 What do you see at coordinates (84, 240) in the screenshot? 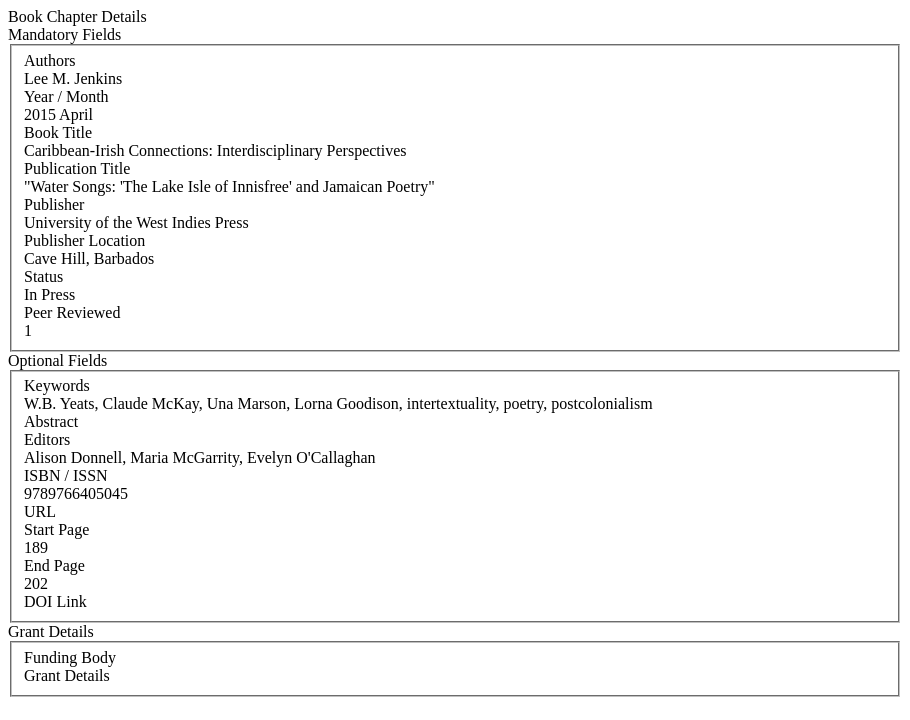
I see `Publisher Location` at bounding box center [84, 240].